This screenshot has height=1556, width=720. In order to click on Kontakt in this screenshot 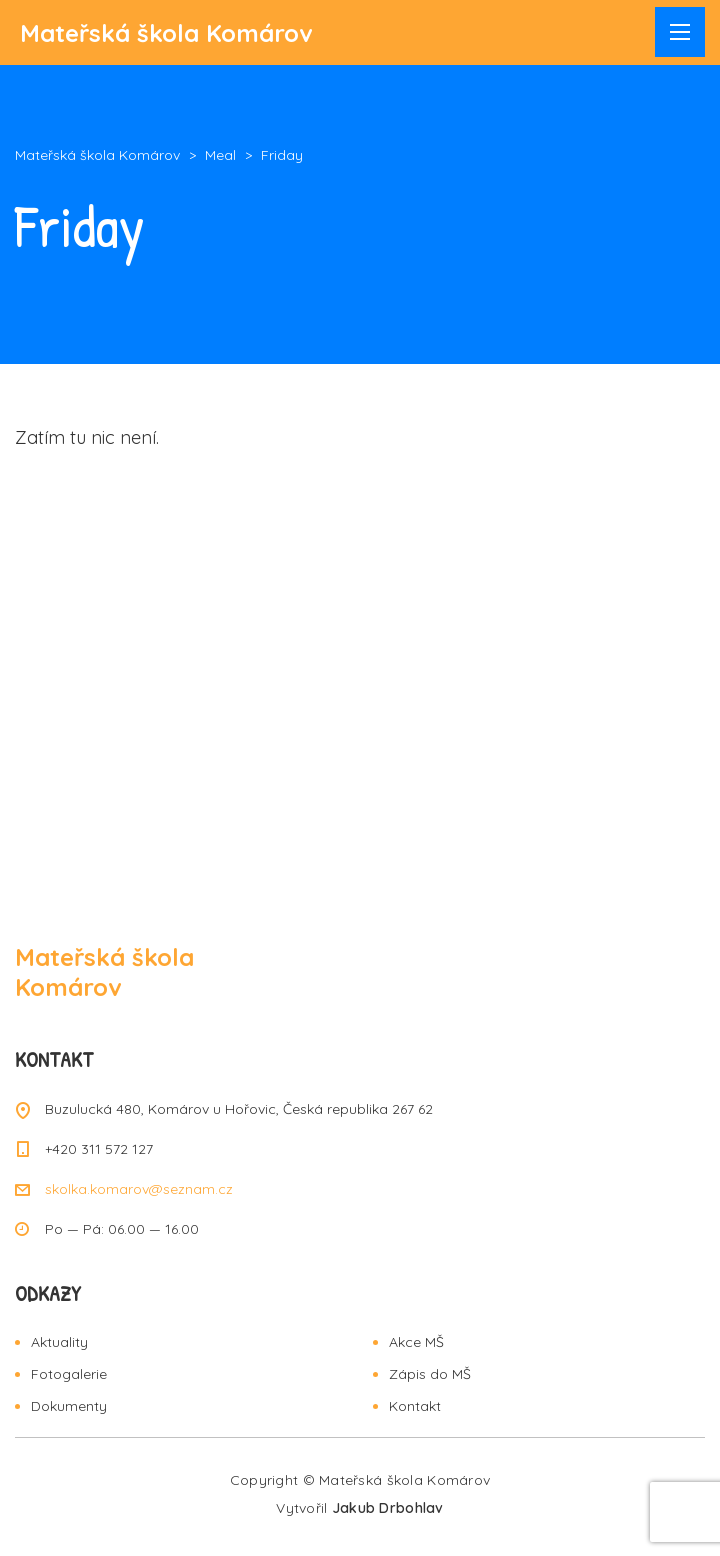, I will do `click(415, 1406)`.